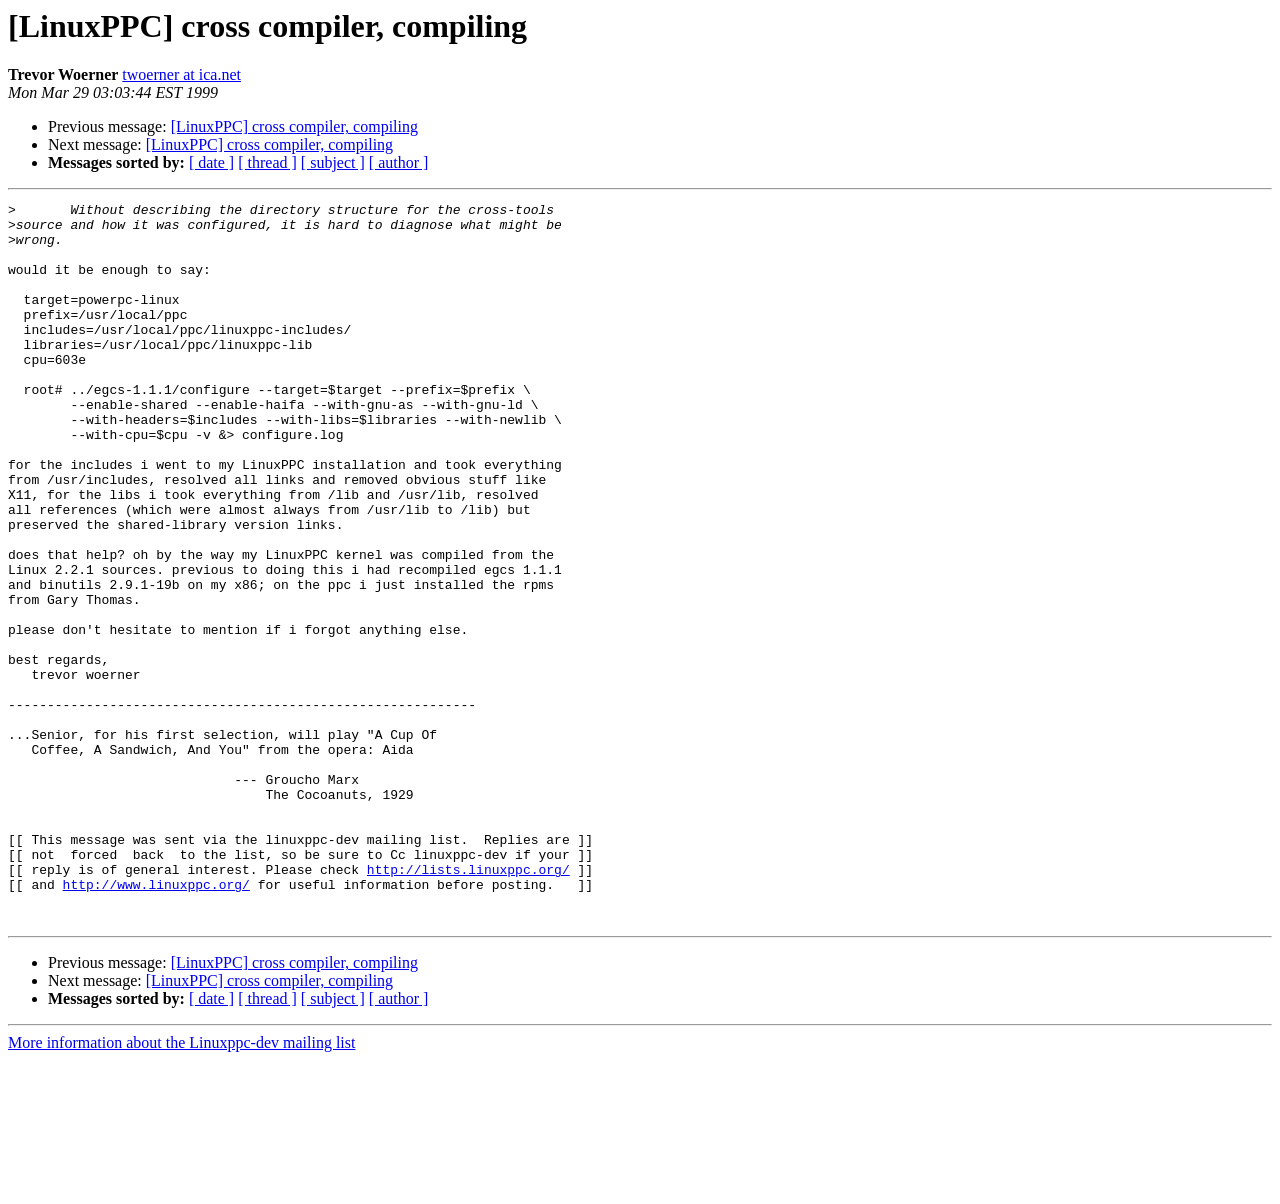  Describe the element at coordinates (399, 162) in the screenshot. I see `[ author ]` at that location.